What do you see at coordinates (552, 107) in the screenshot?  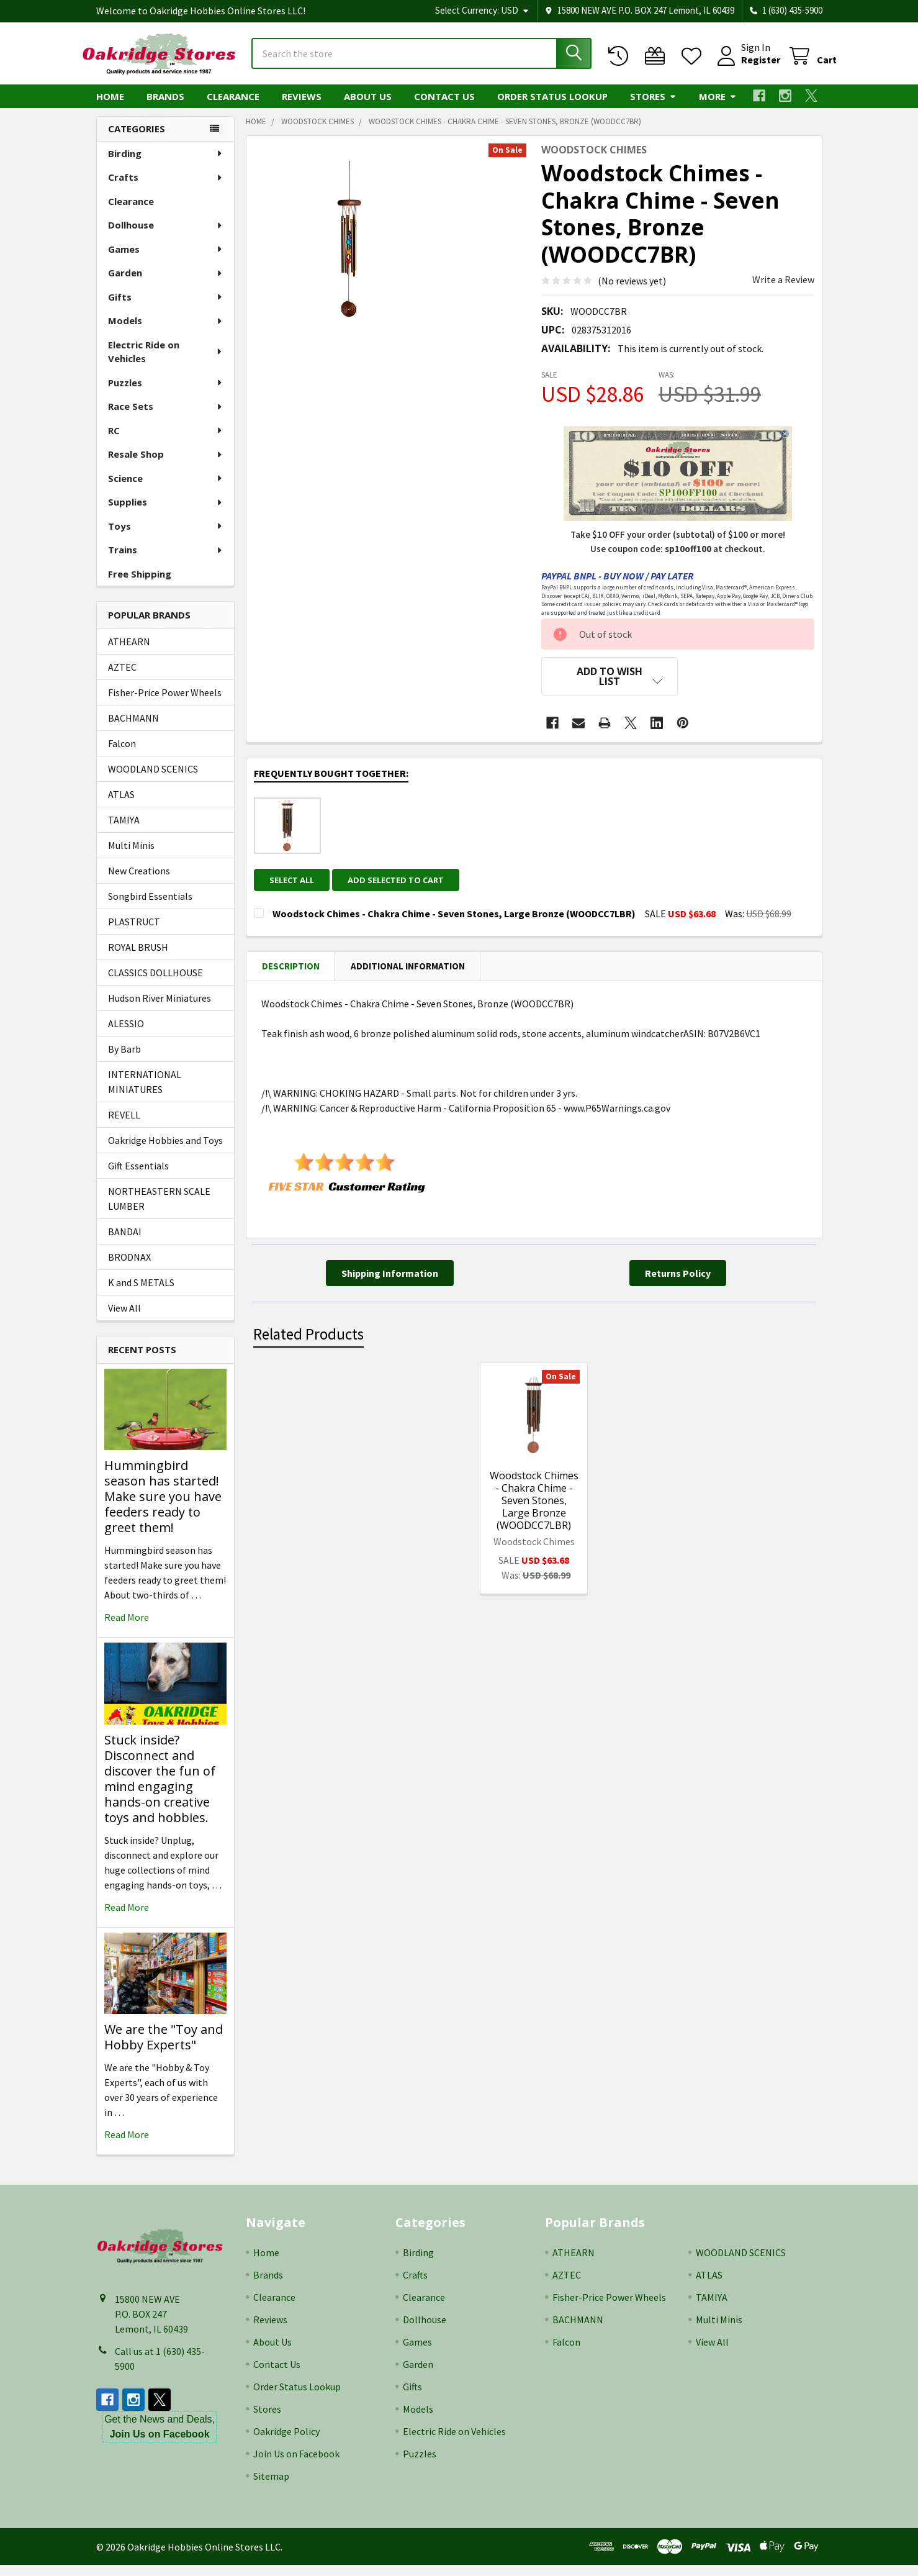 I see `Order Status Lookup` at bounding box center [552, 107].